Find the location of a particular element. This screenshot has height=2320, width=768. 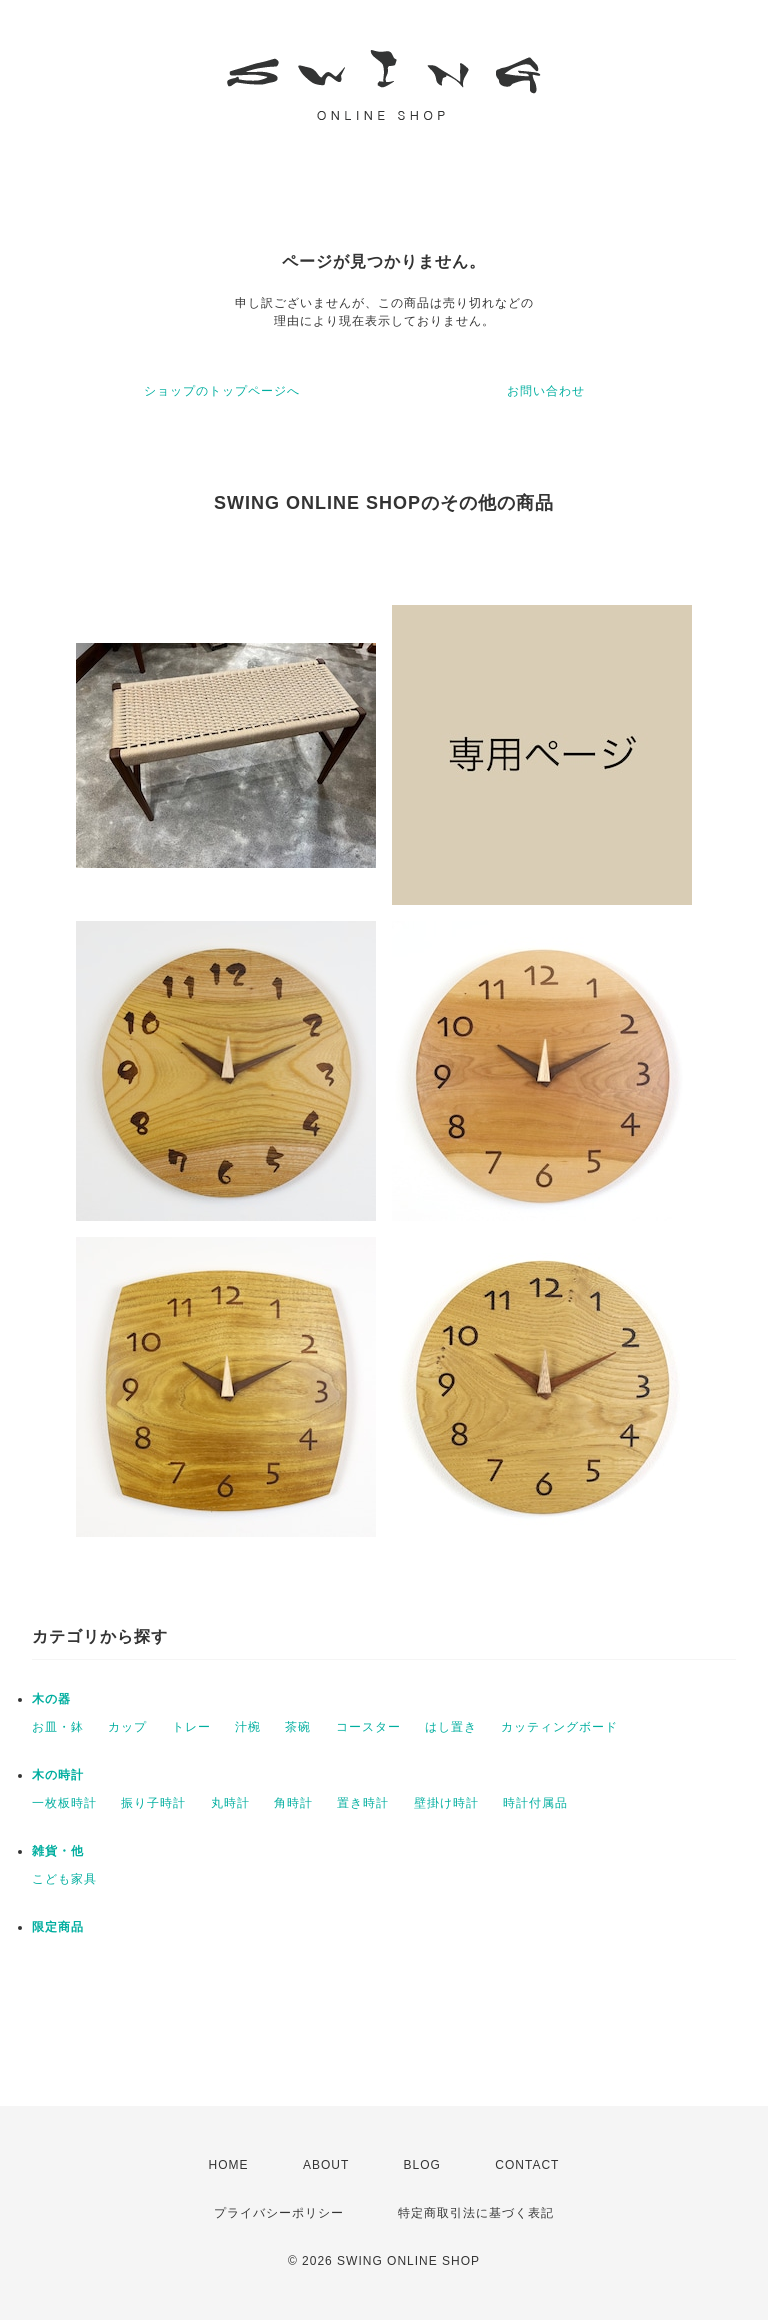

お問い合わせ is located at coordinates (546, 391).